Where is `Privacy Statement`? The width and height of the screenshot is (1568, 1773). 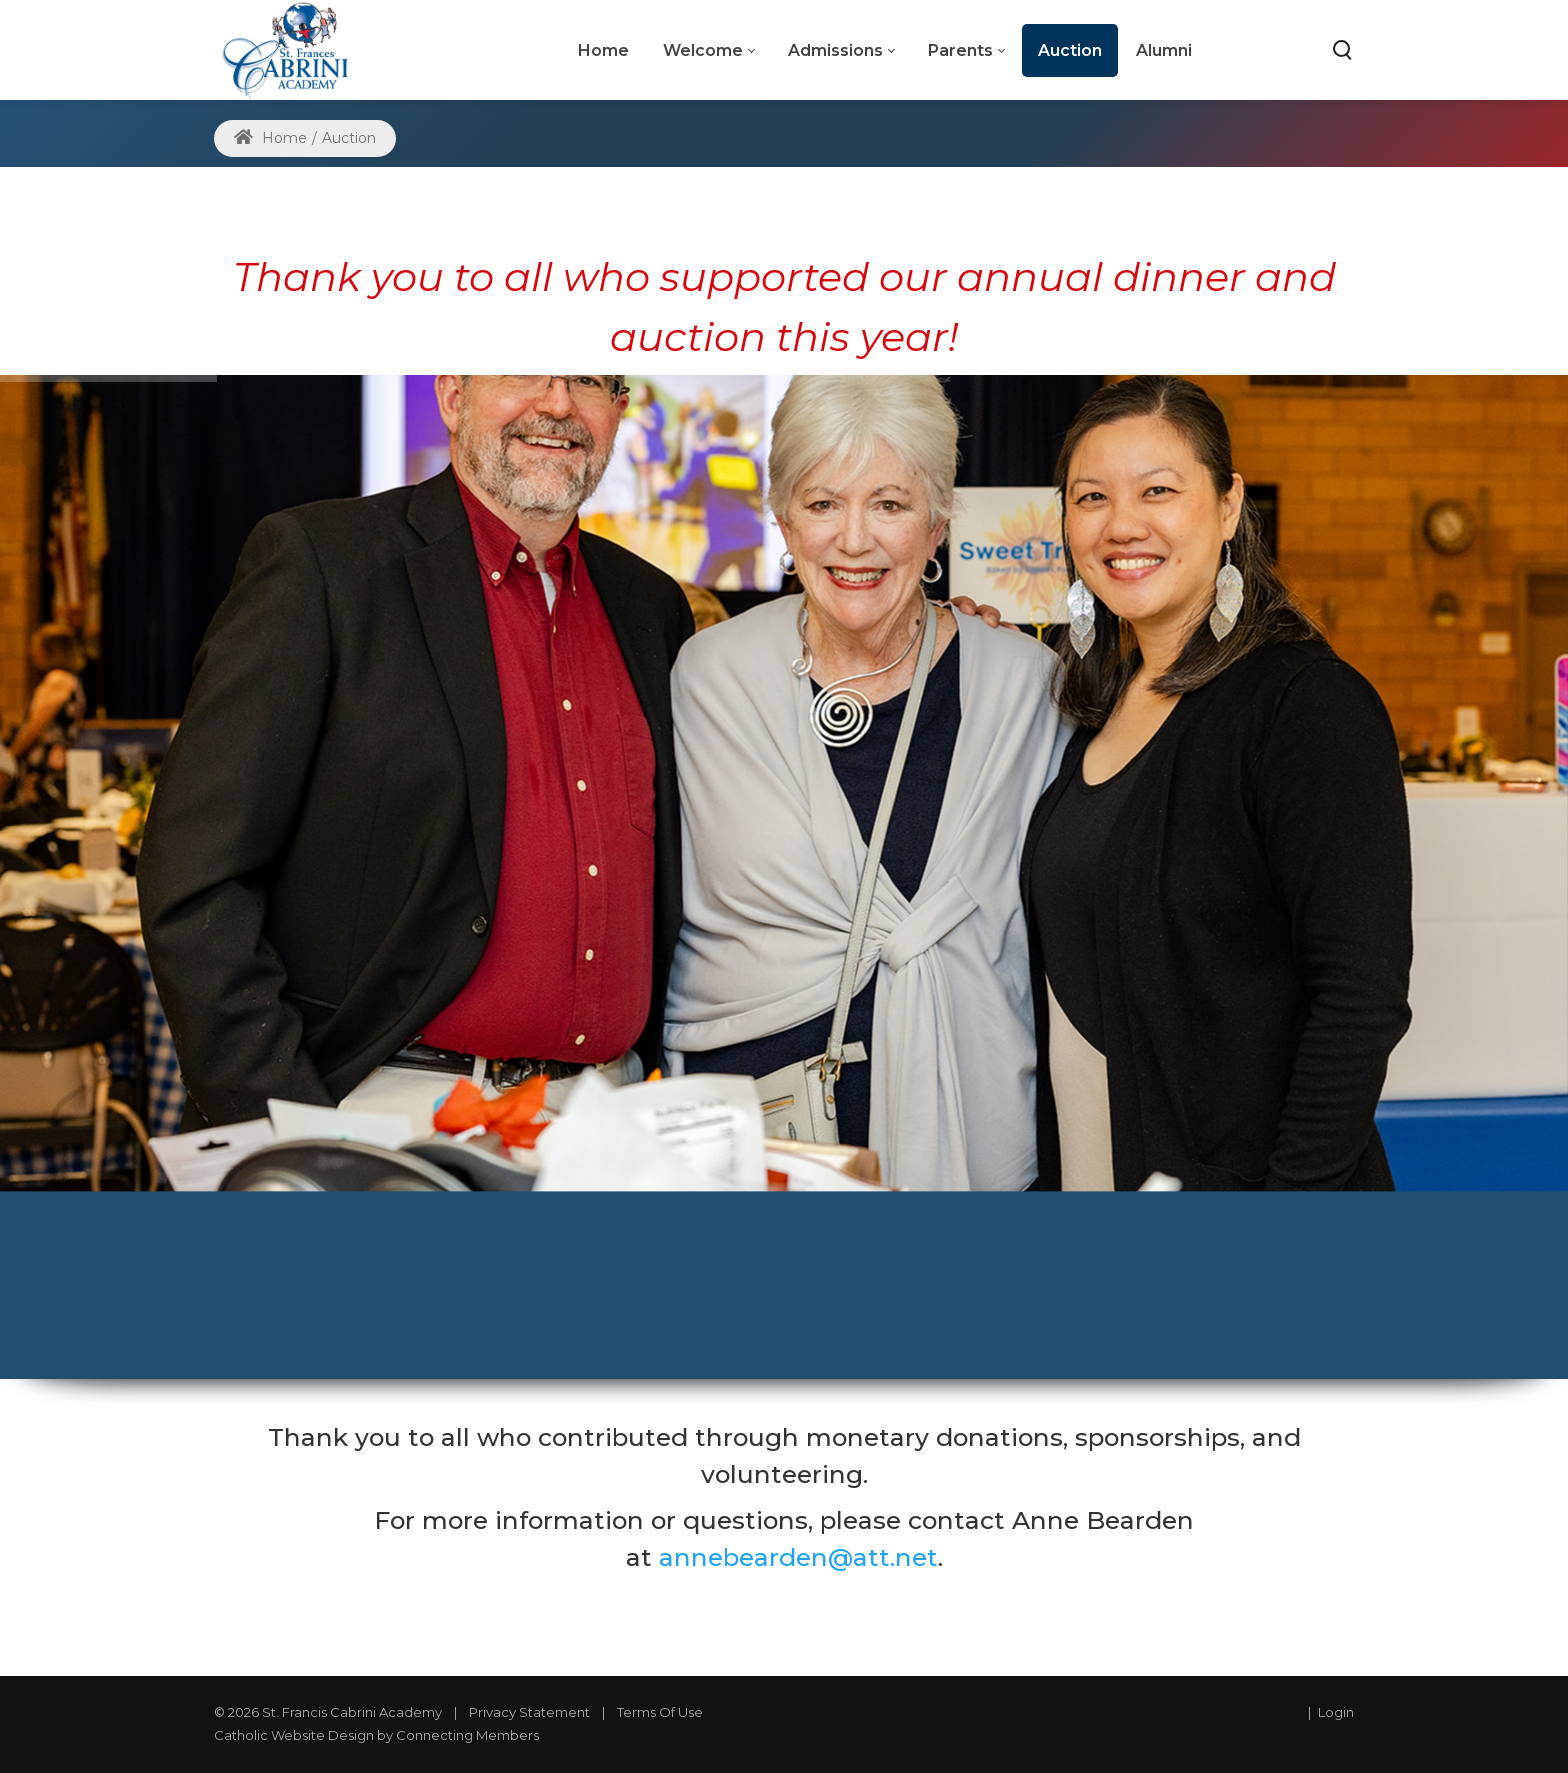
Privacy Statement is located at coordinates (529, 1712).